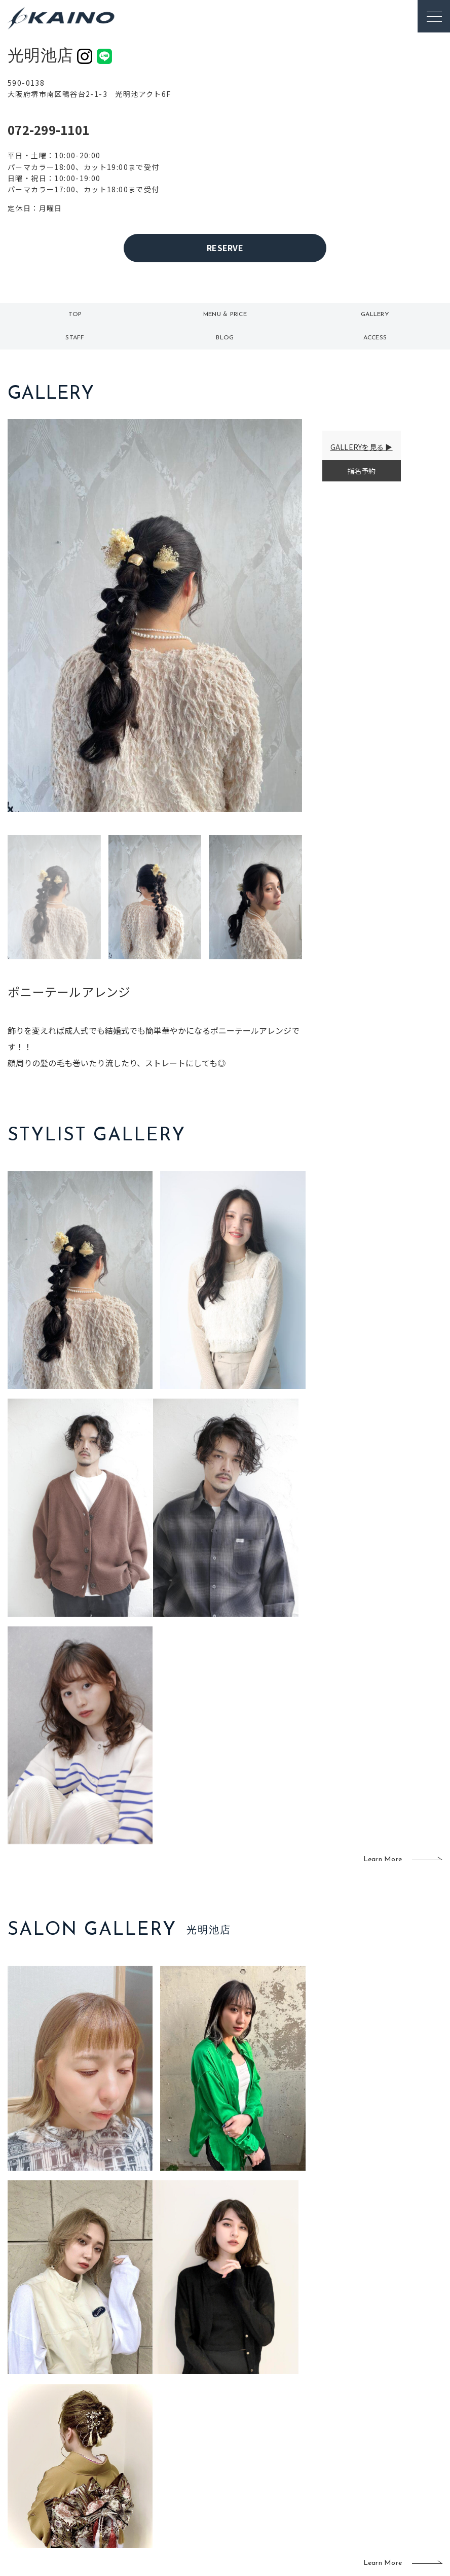 This screenshot has height=2576, width=450. Describe the element at coordinates (71, 2446) in the screenshot. I see `お客様の声` at that location.